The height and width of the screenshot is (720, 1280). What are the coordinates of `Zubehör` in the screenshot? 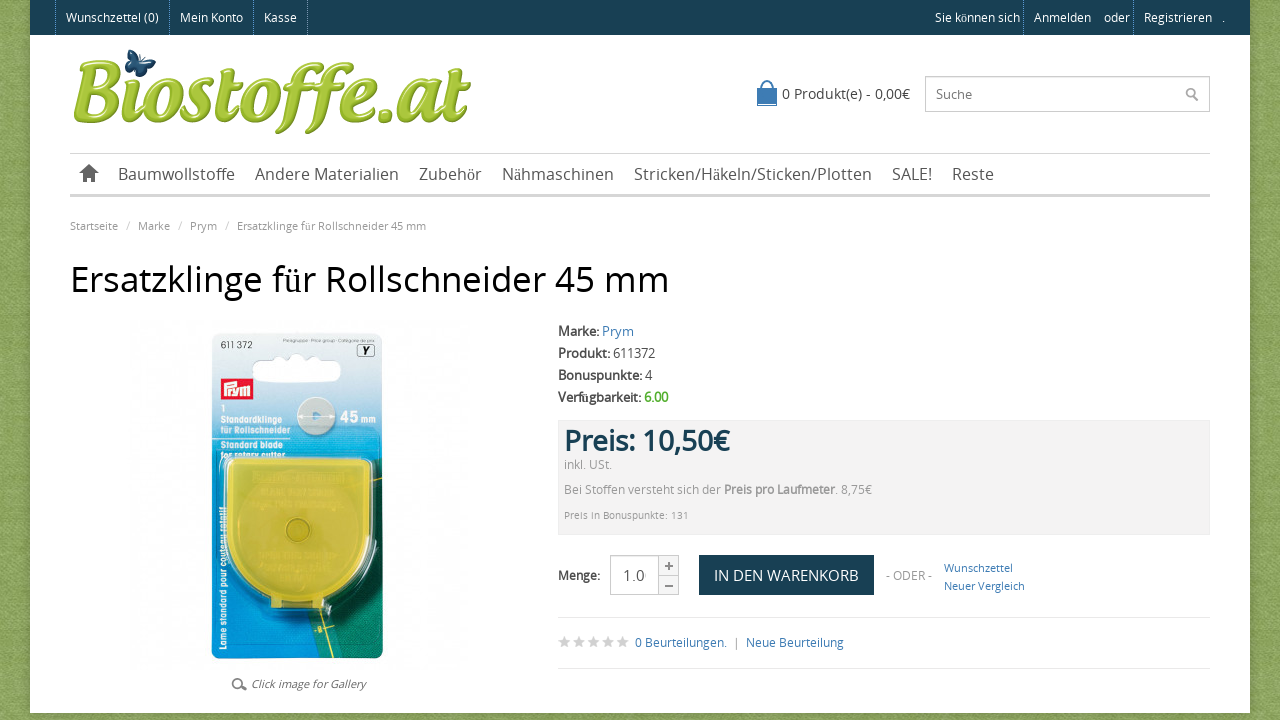 It's located at (450, 174).